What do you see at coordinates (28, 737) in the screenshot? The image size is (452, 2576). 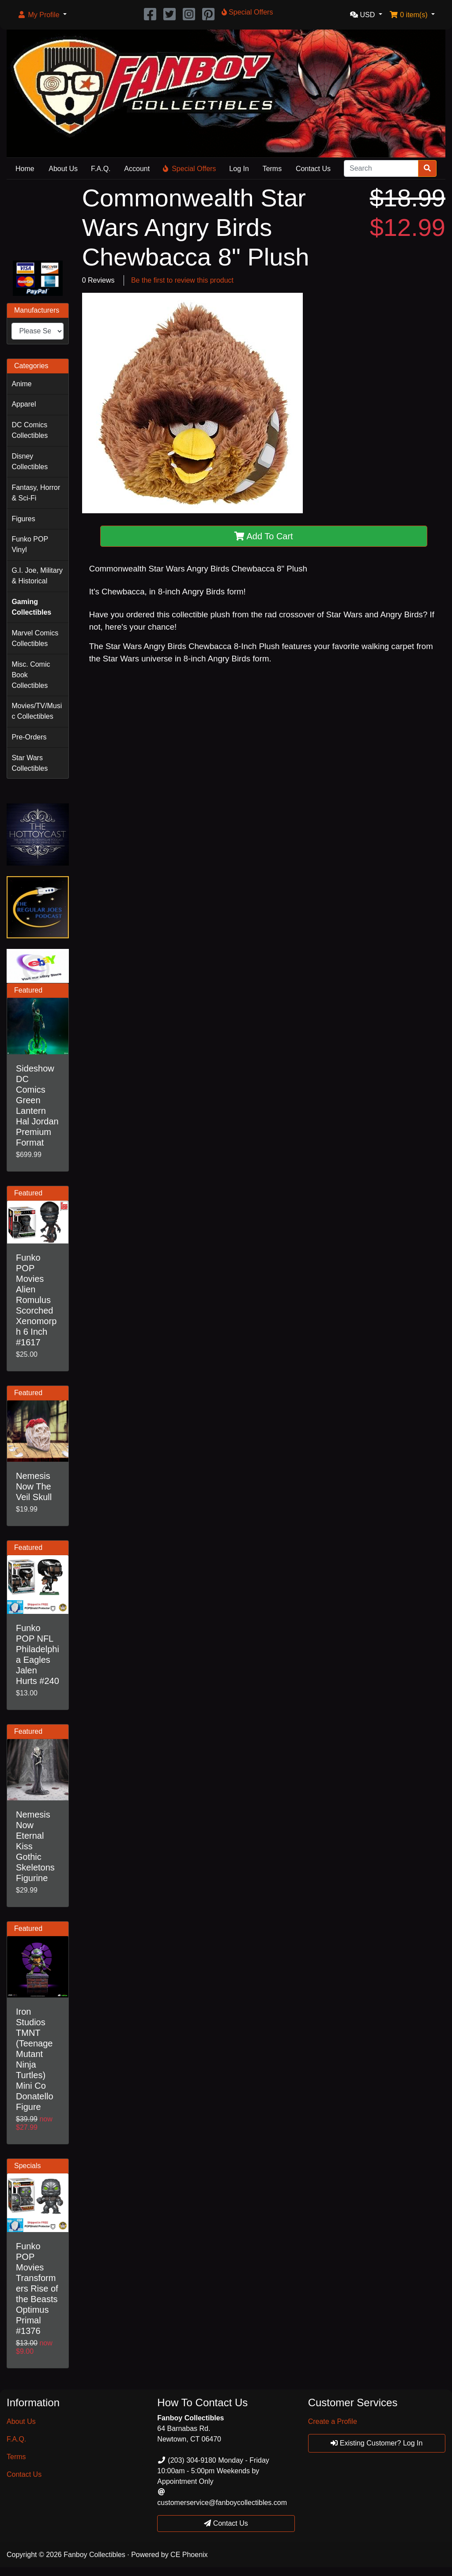 I see `Pre-Orders` at bounding box center [28, 737].